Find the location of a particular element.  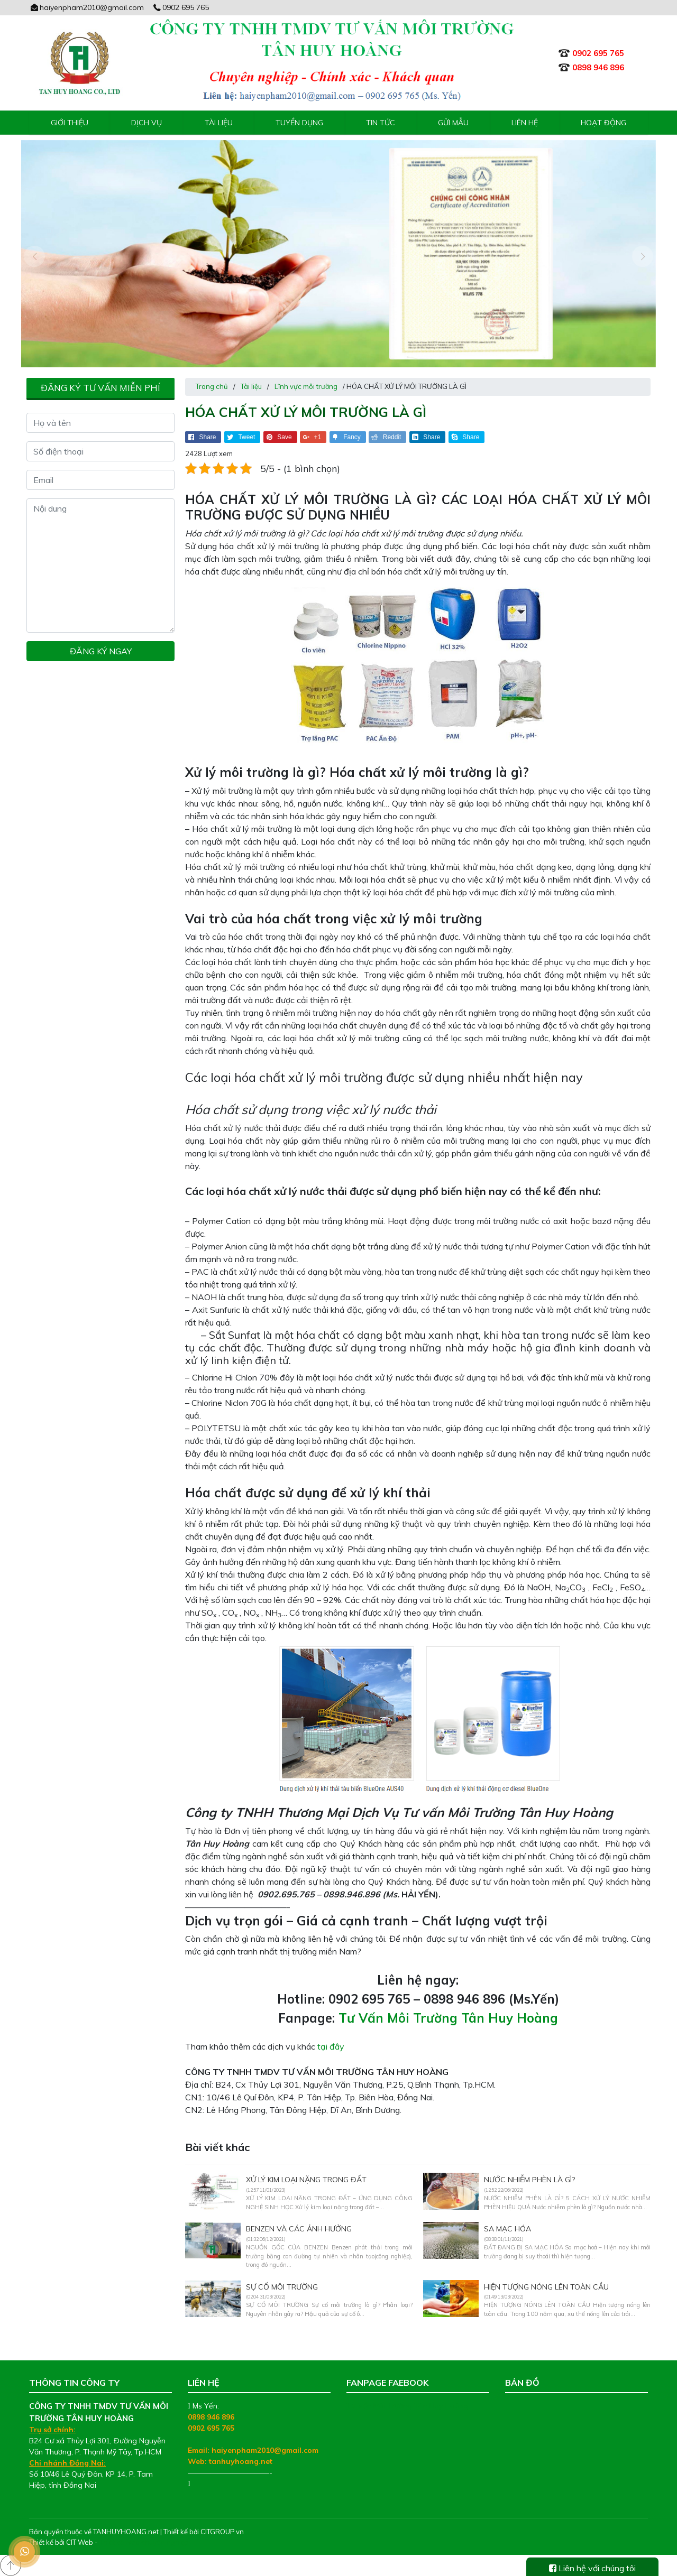

Thiết kế web chuyên nghiệp is located at coordinates (144, 2542).